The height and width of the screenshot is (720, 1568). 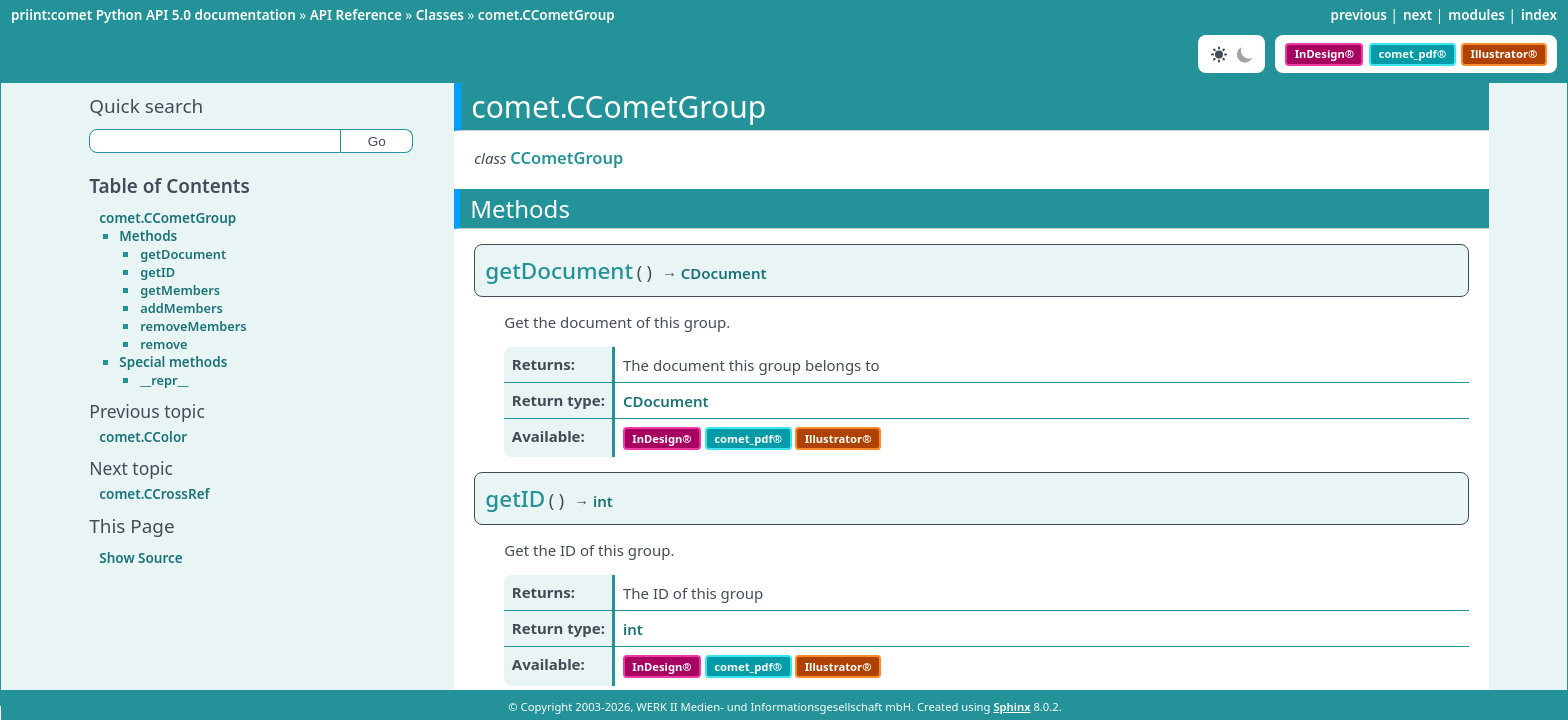 What do you see at coordinates (666, 401) in the screenshot?
I see `CDocument` at bounding box center [666, 401].